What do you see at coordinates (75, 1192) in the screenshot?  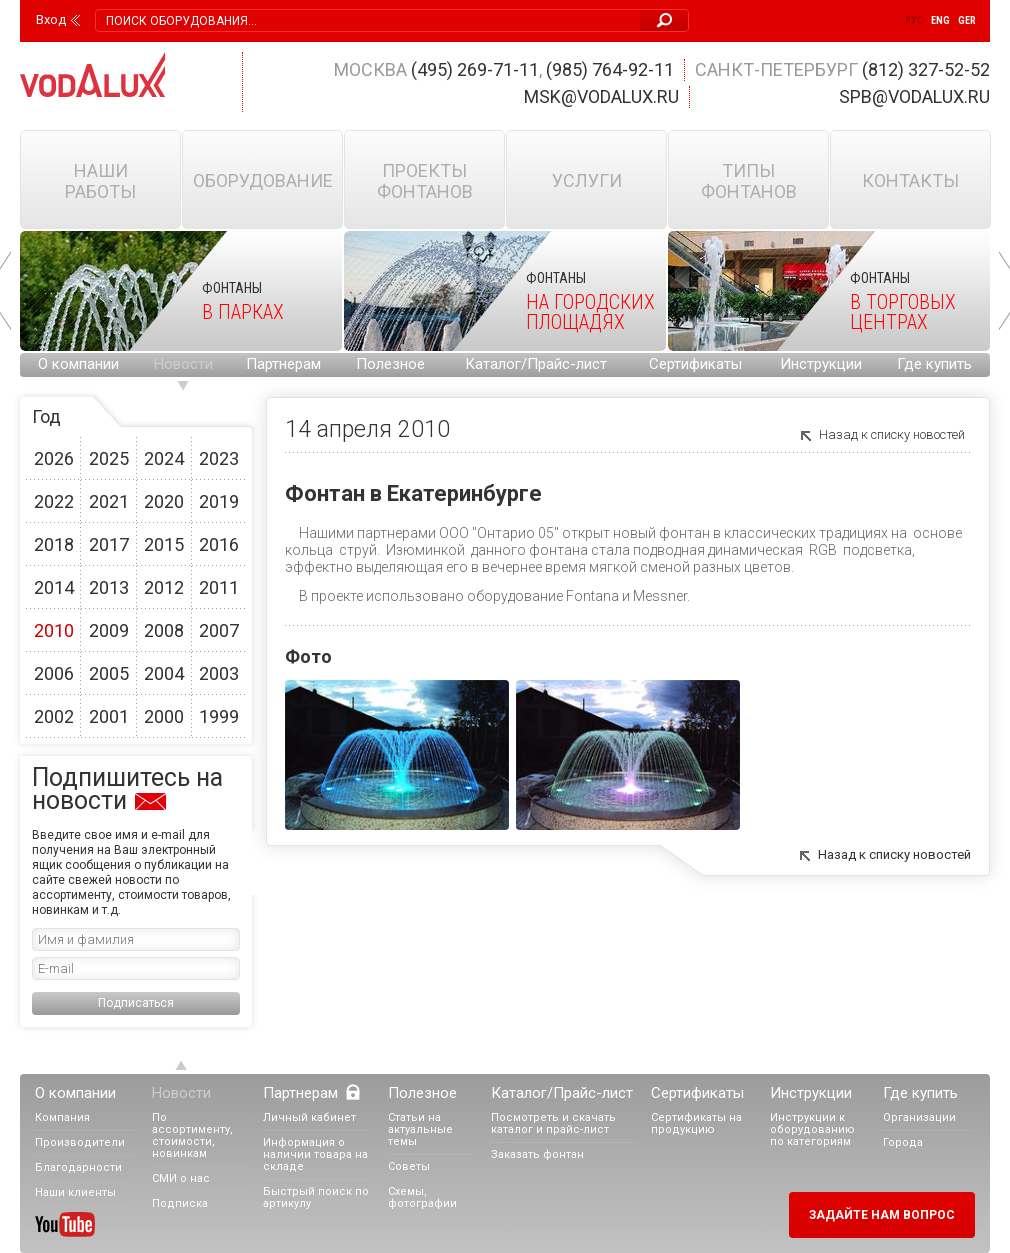 I see `Наши клиенты` at bounding box center [75, 1192].